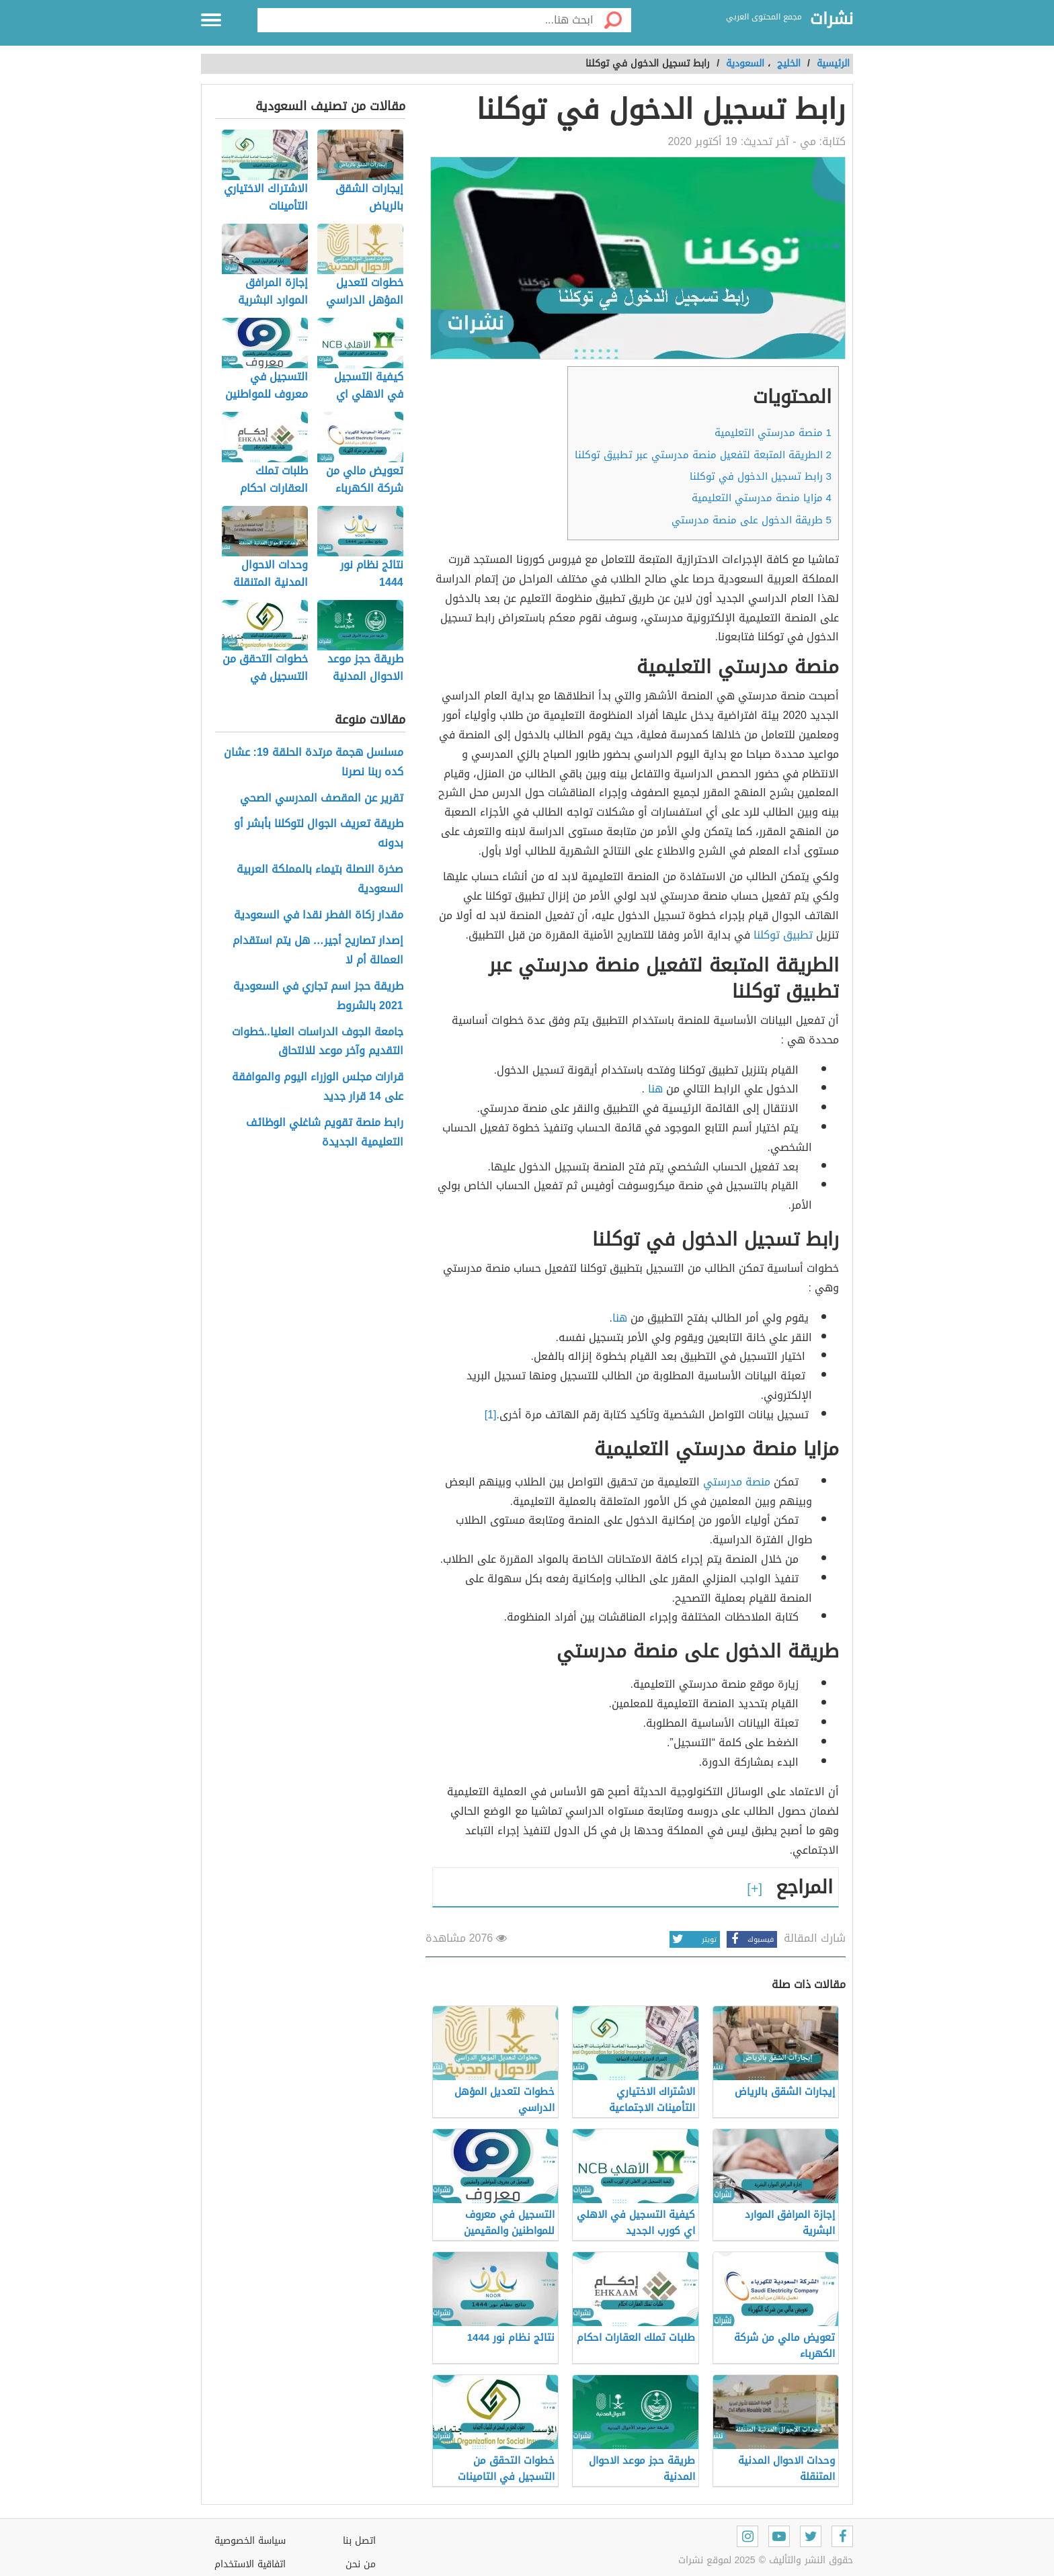 Image resolution: width=1054 pixels, height=2576 pixels. I want to click on هنا, so click(655, 1088).